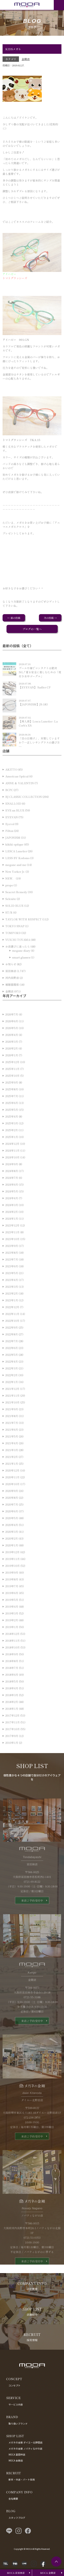 The width and height of the screenshot is (64, 2576). I want to click on メガネの金剛 ノバティながの店, so click(25, 2448).